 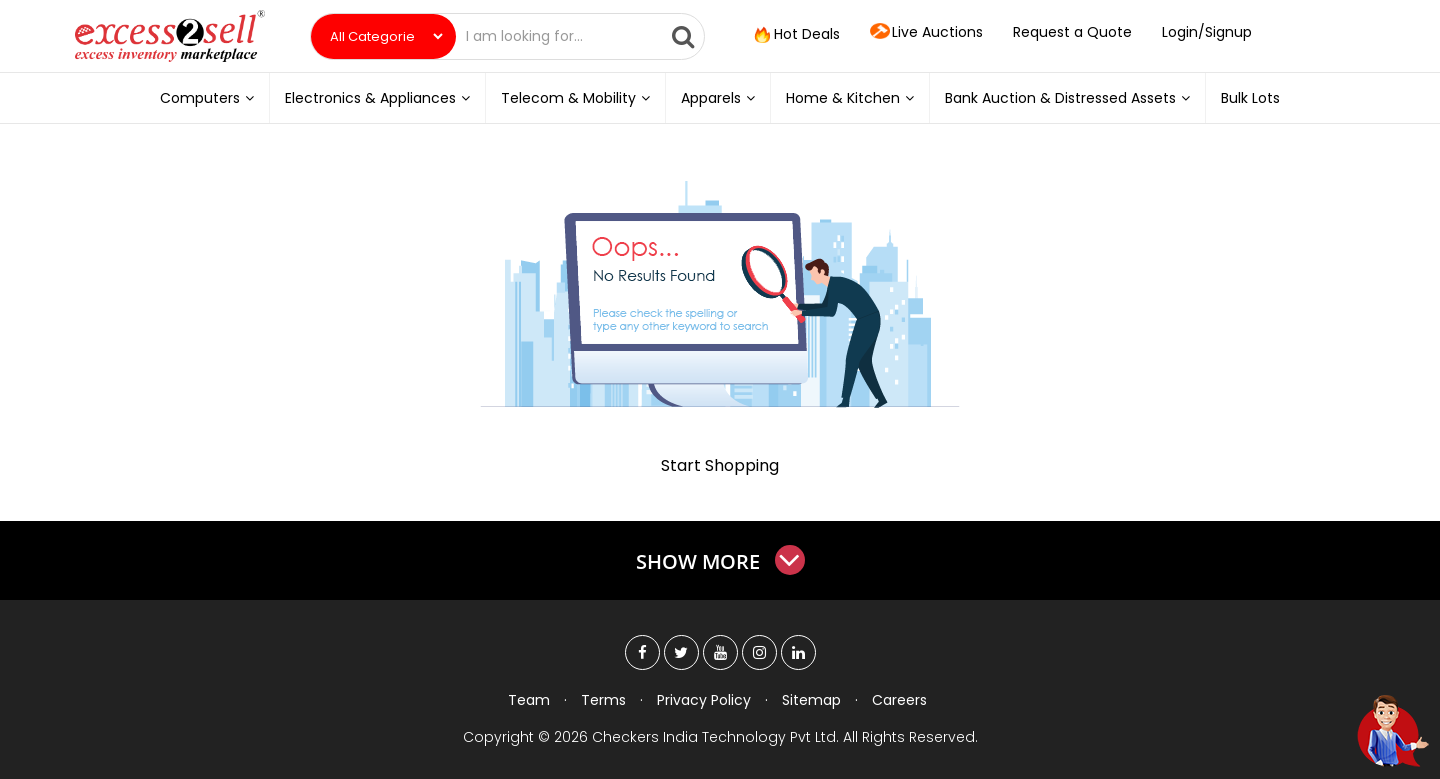 What do you see at coordinates (575, 98) in the screenshot?
I see `Telecom & Mobility` at bounding box center [575, 98].